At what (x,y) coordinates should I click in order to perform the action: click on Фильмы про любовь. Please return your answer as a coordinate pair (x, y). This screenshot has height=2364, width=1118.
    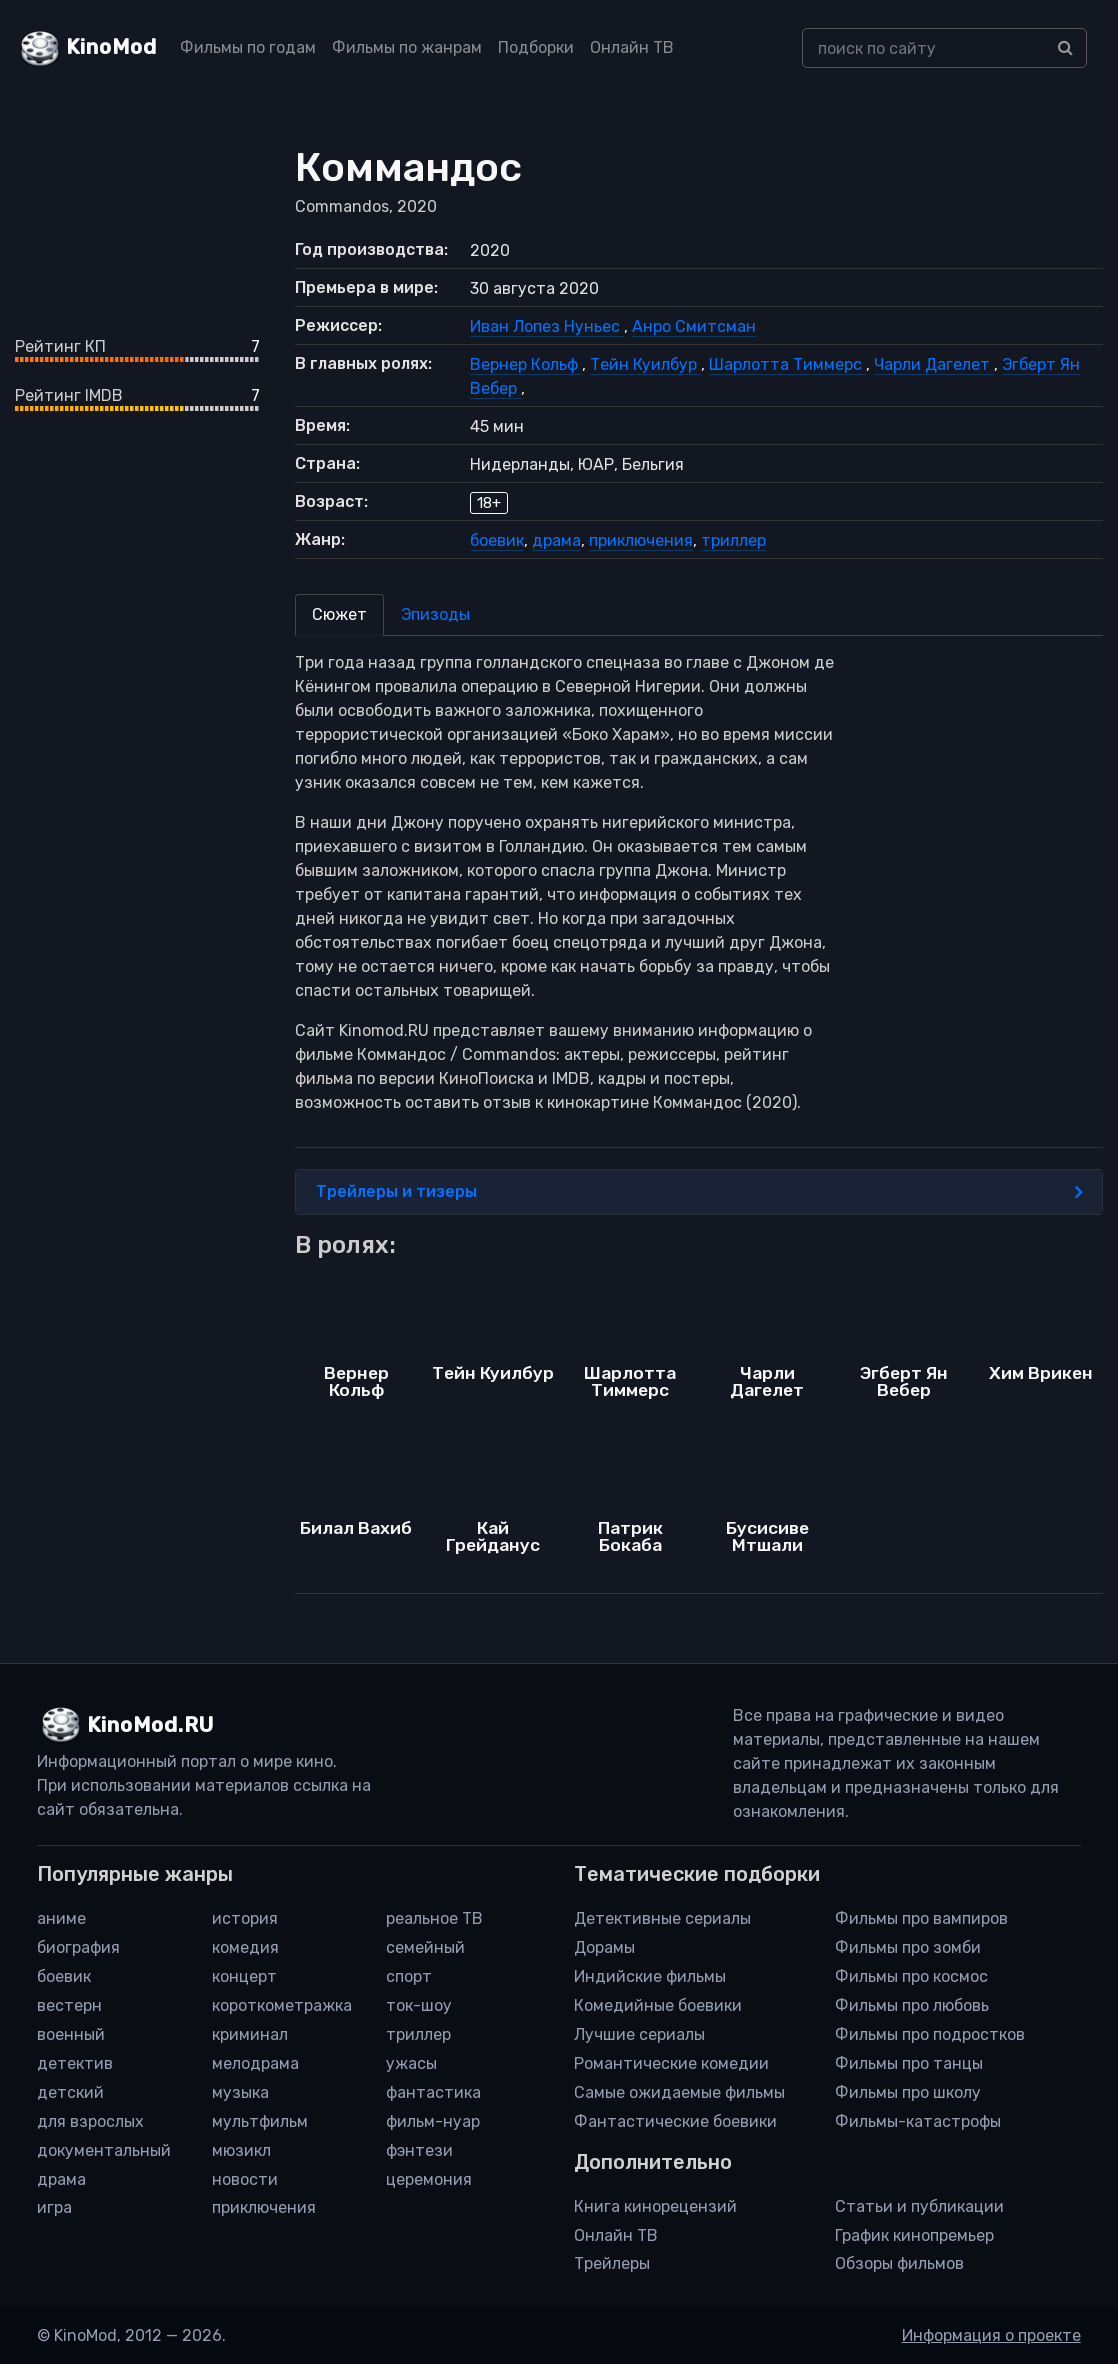
    Looking at the image, I should click on (912, 2005).